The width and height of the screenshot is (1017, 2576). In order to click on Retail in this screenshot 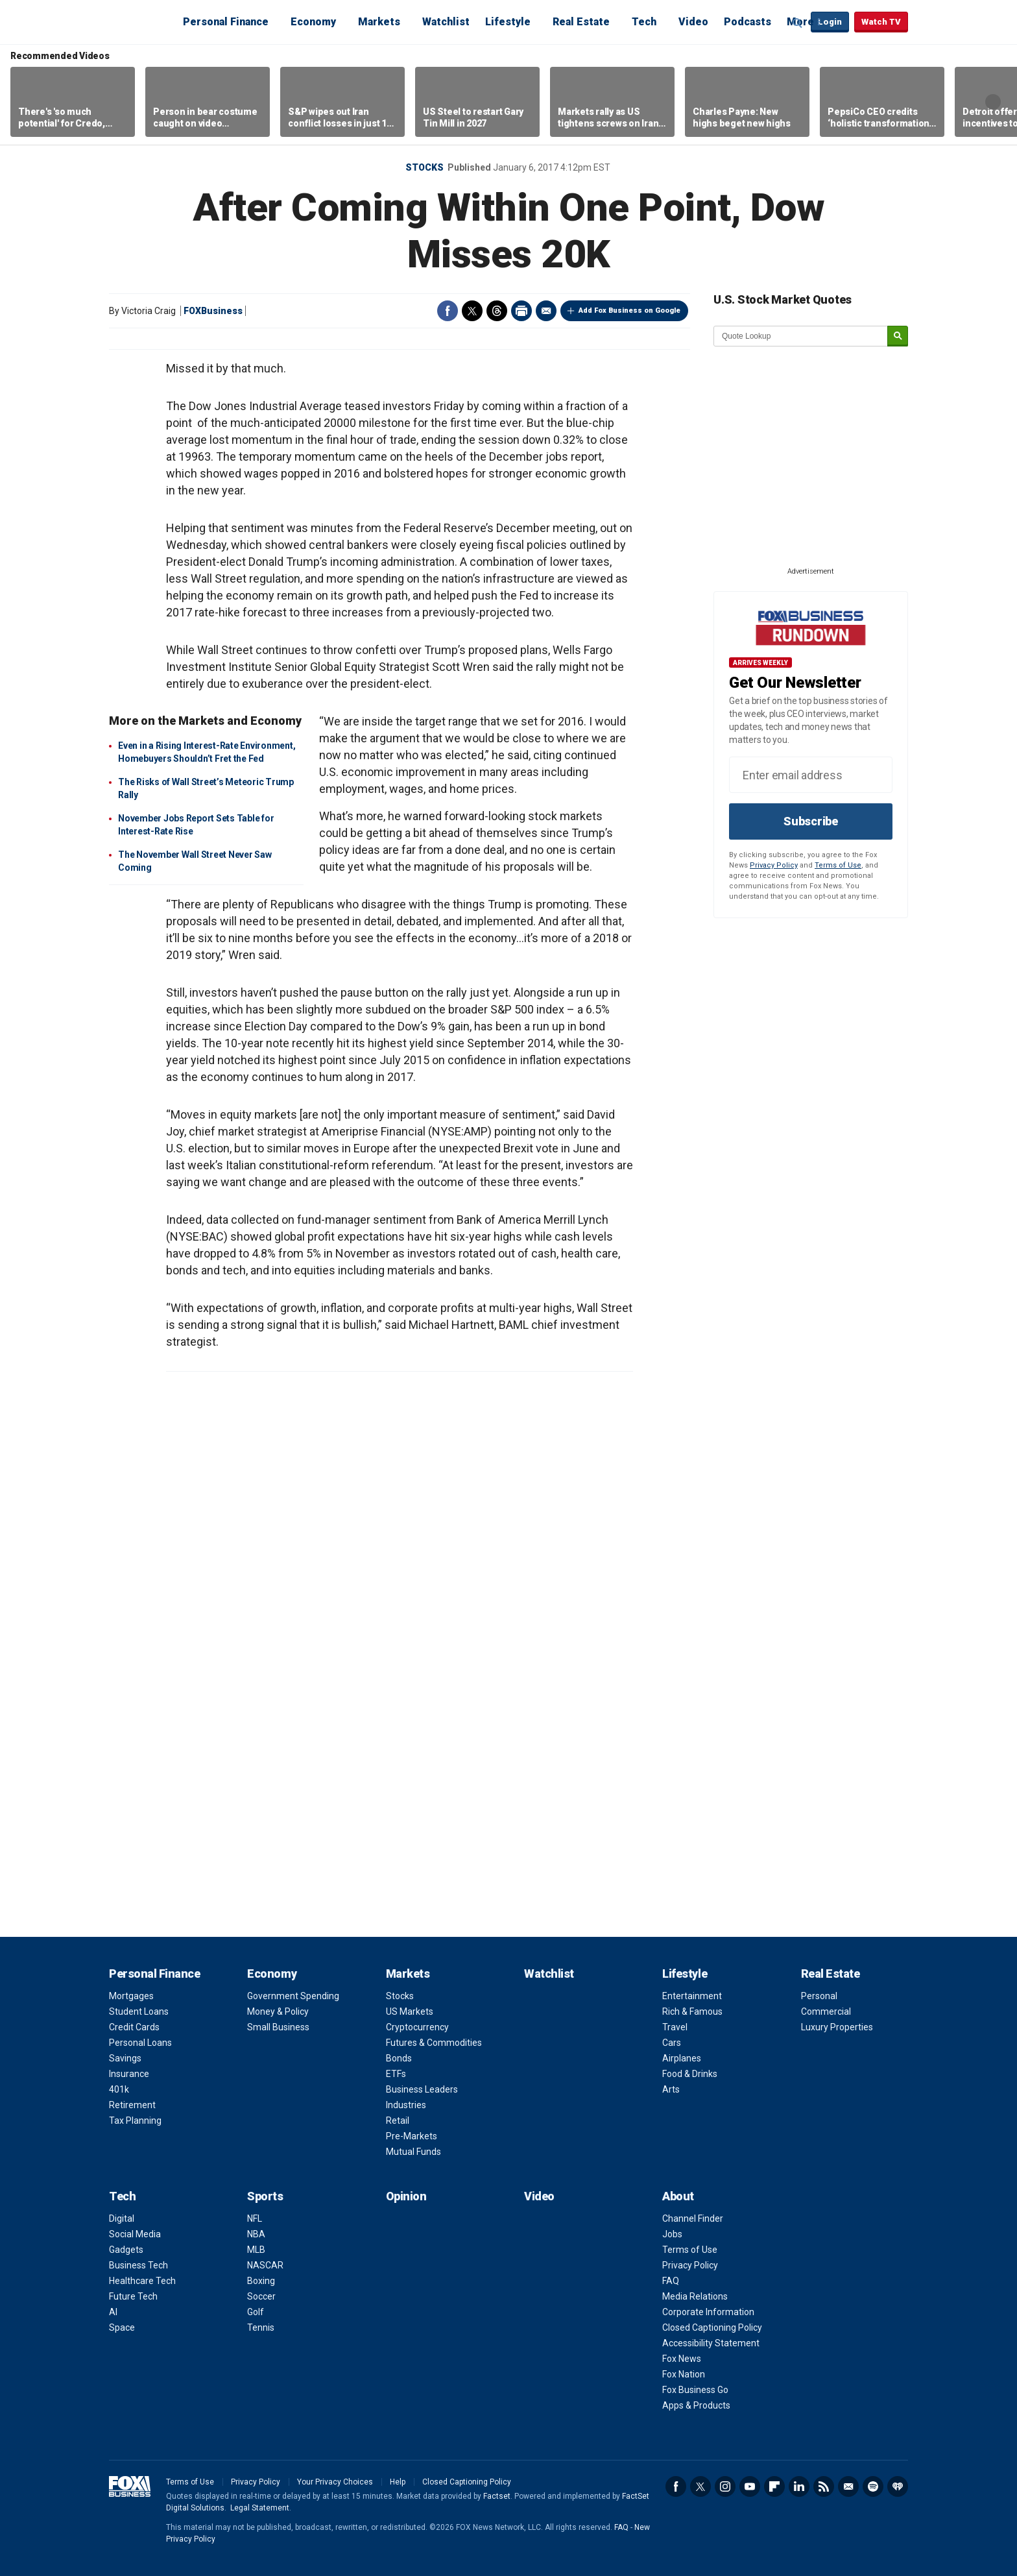, I will do `click(397, 2120)`.